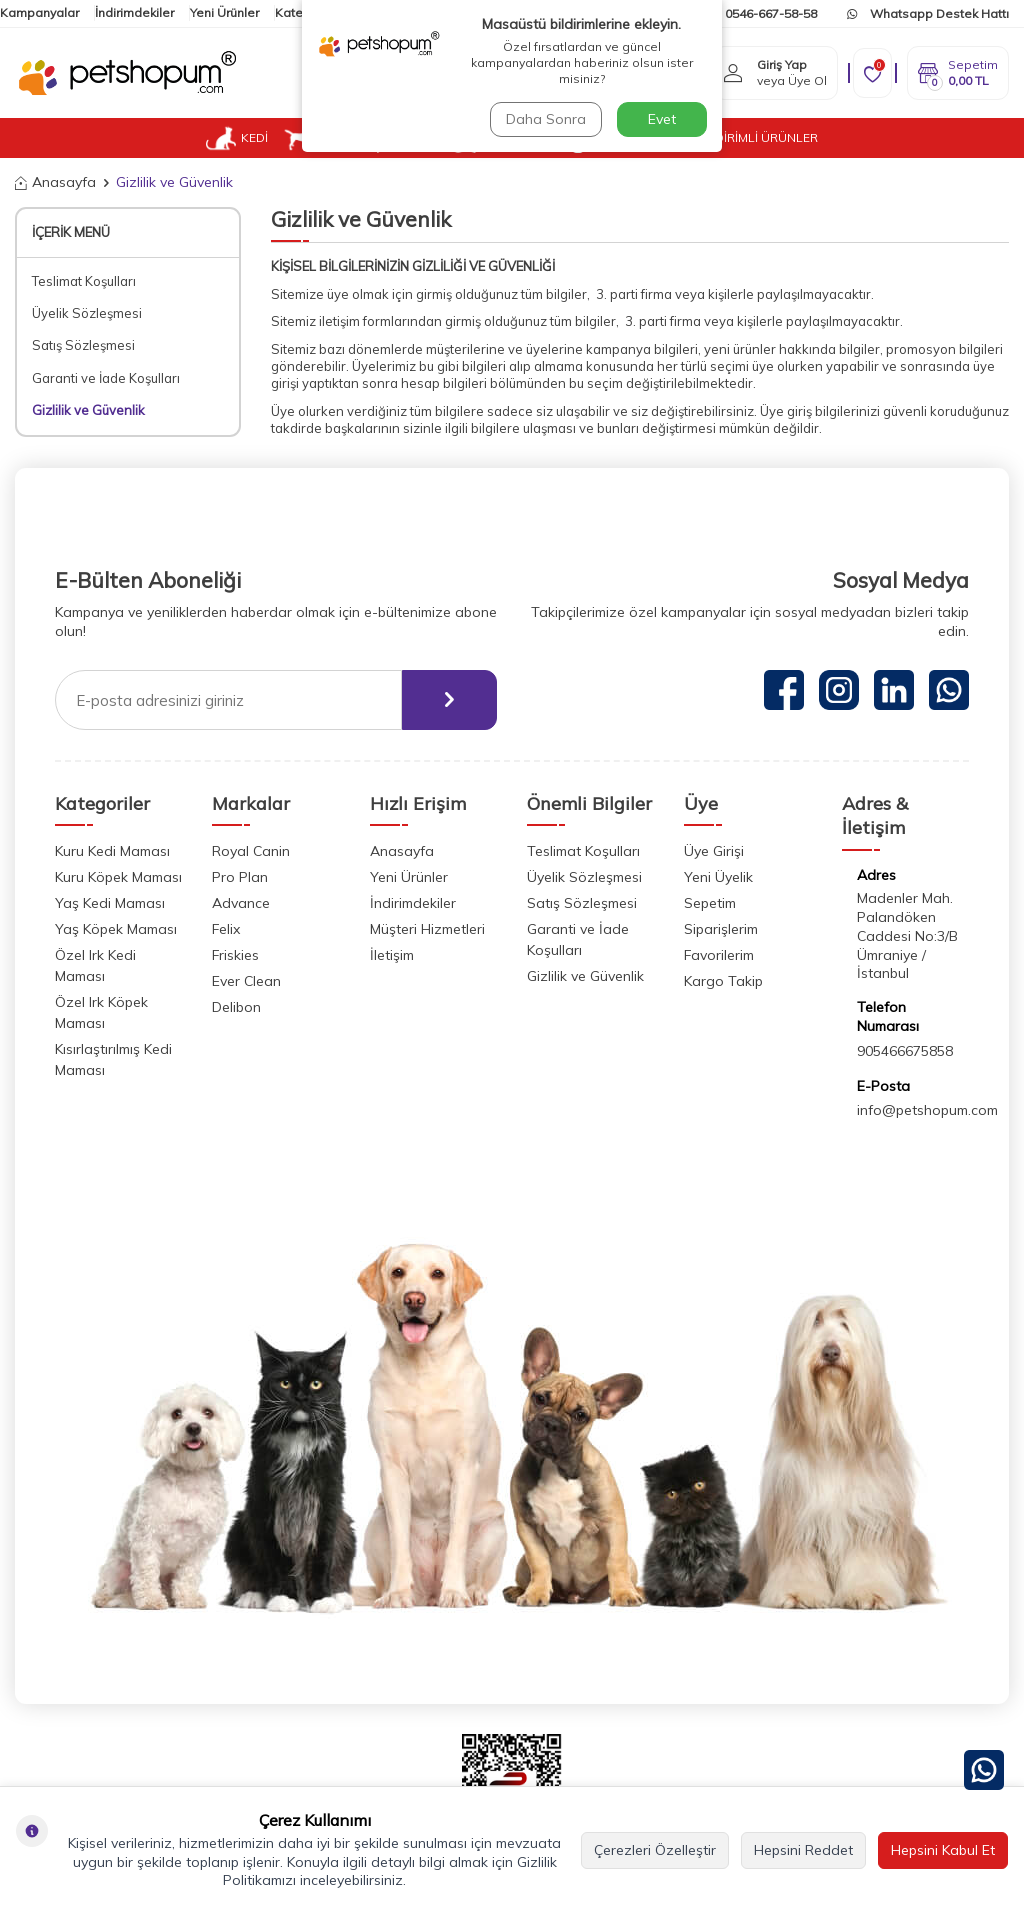 The height and width of the screenshot is (1914, 1024). I want to click on Ever Clean, so click(246, 981).